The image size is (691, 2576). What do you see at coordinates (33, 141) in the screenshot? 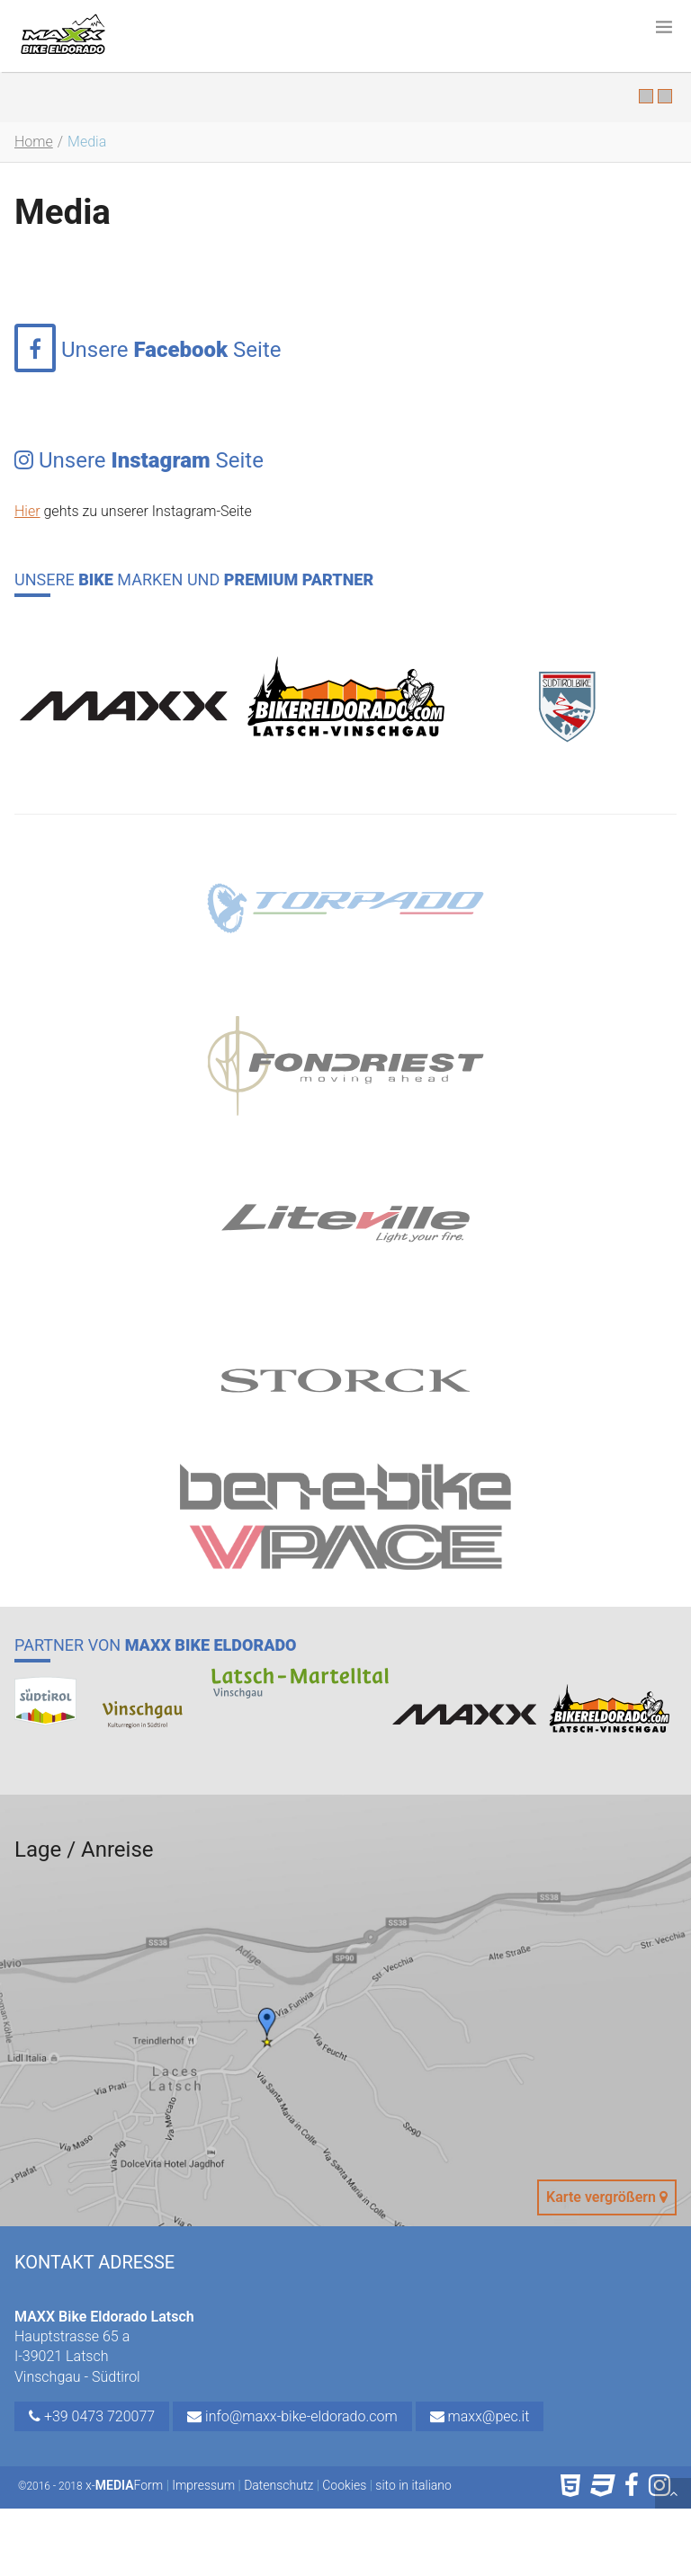
I see `Home` at bounding box center [33, 141].